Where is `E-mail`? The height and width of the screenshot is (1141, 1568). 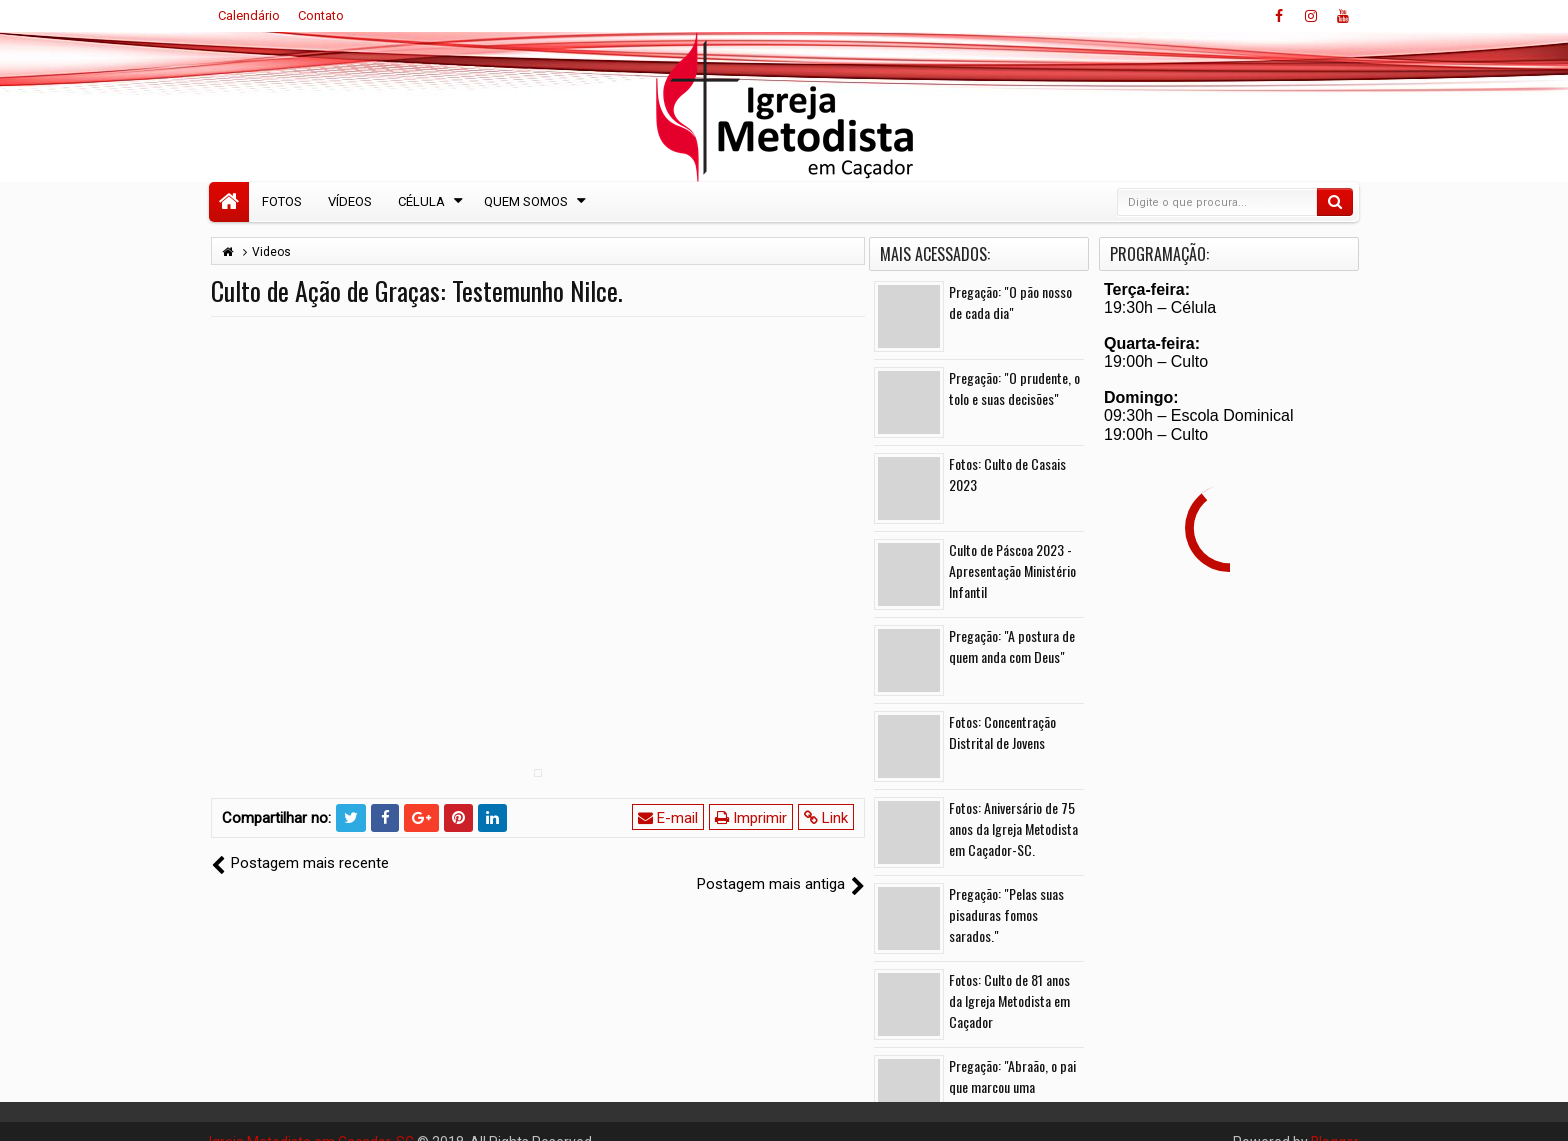 E-mail is located at coordinates (668, 818).